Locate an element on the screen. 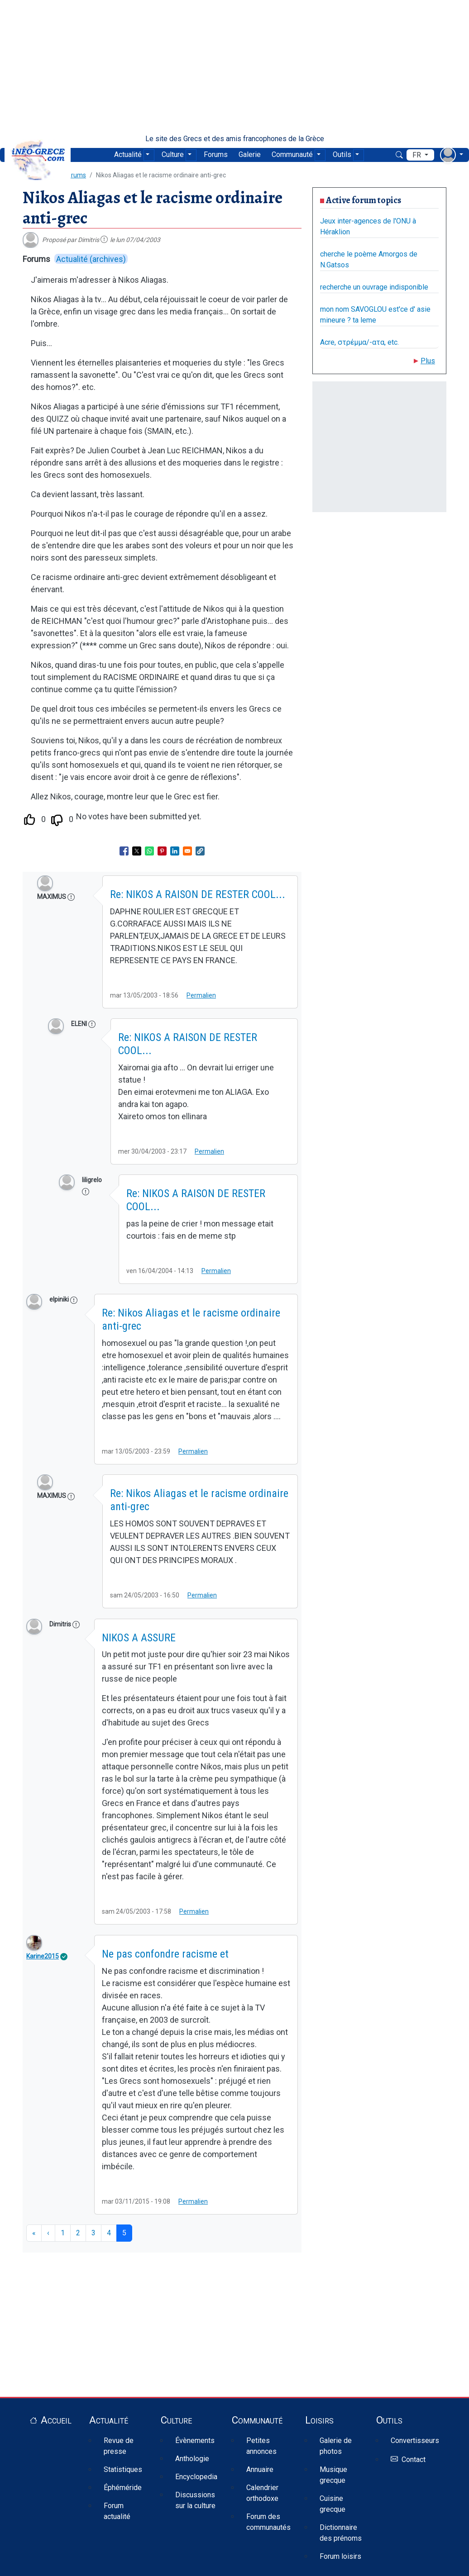 The width and height of the screenshot is (469, 2576). Culture is located at coordinates (173, 154).